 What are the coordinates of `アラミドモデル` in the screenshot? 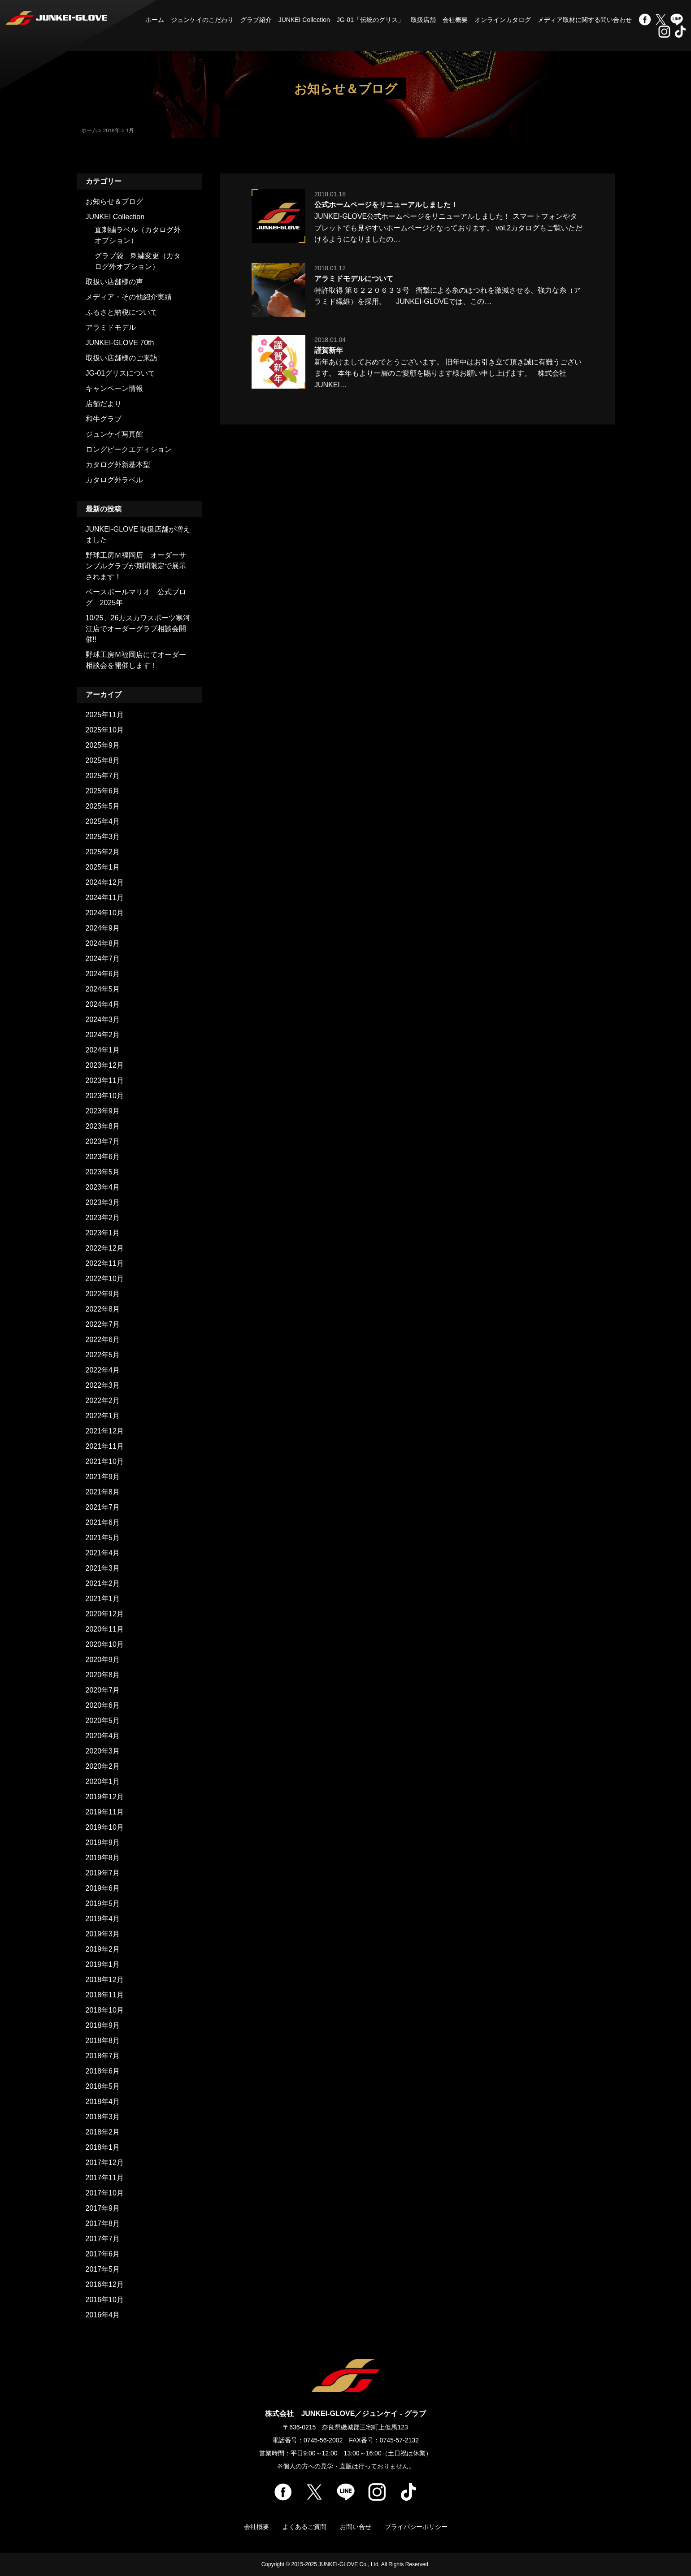 It's located at (111, 327).